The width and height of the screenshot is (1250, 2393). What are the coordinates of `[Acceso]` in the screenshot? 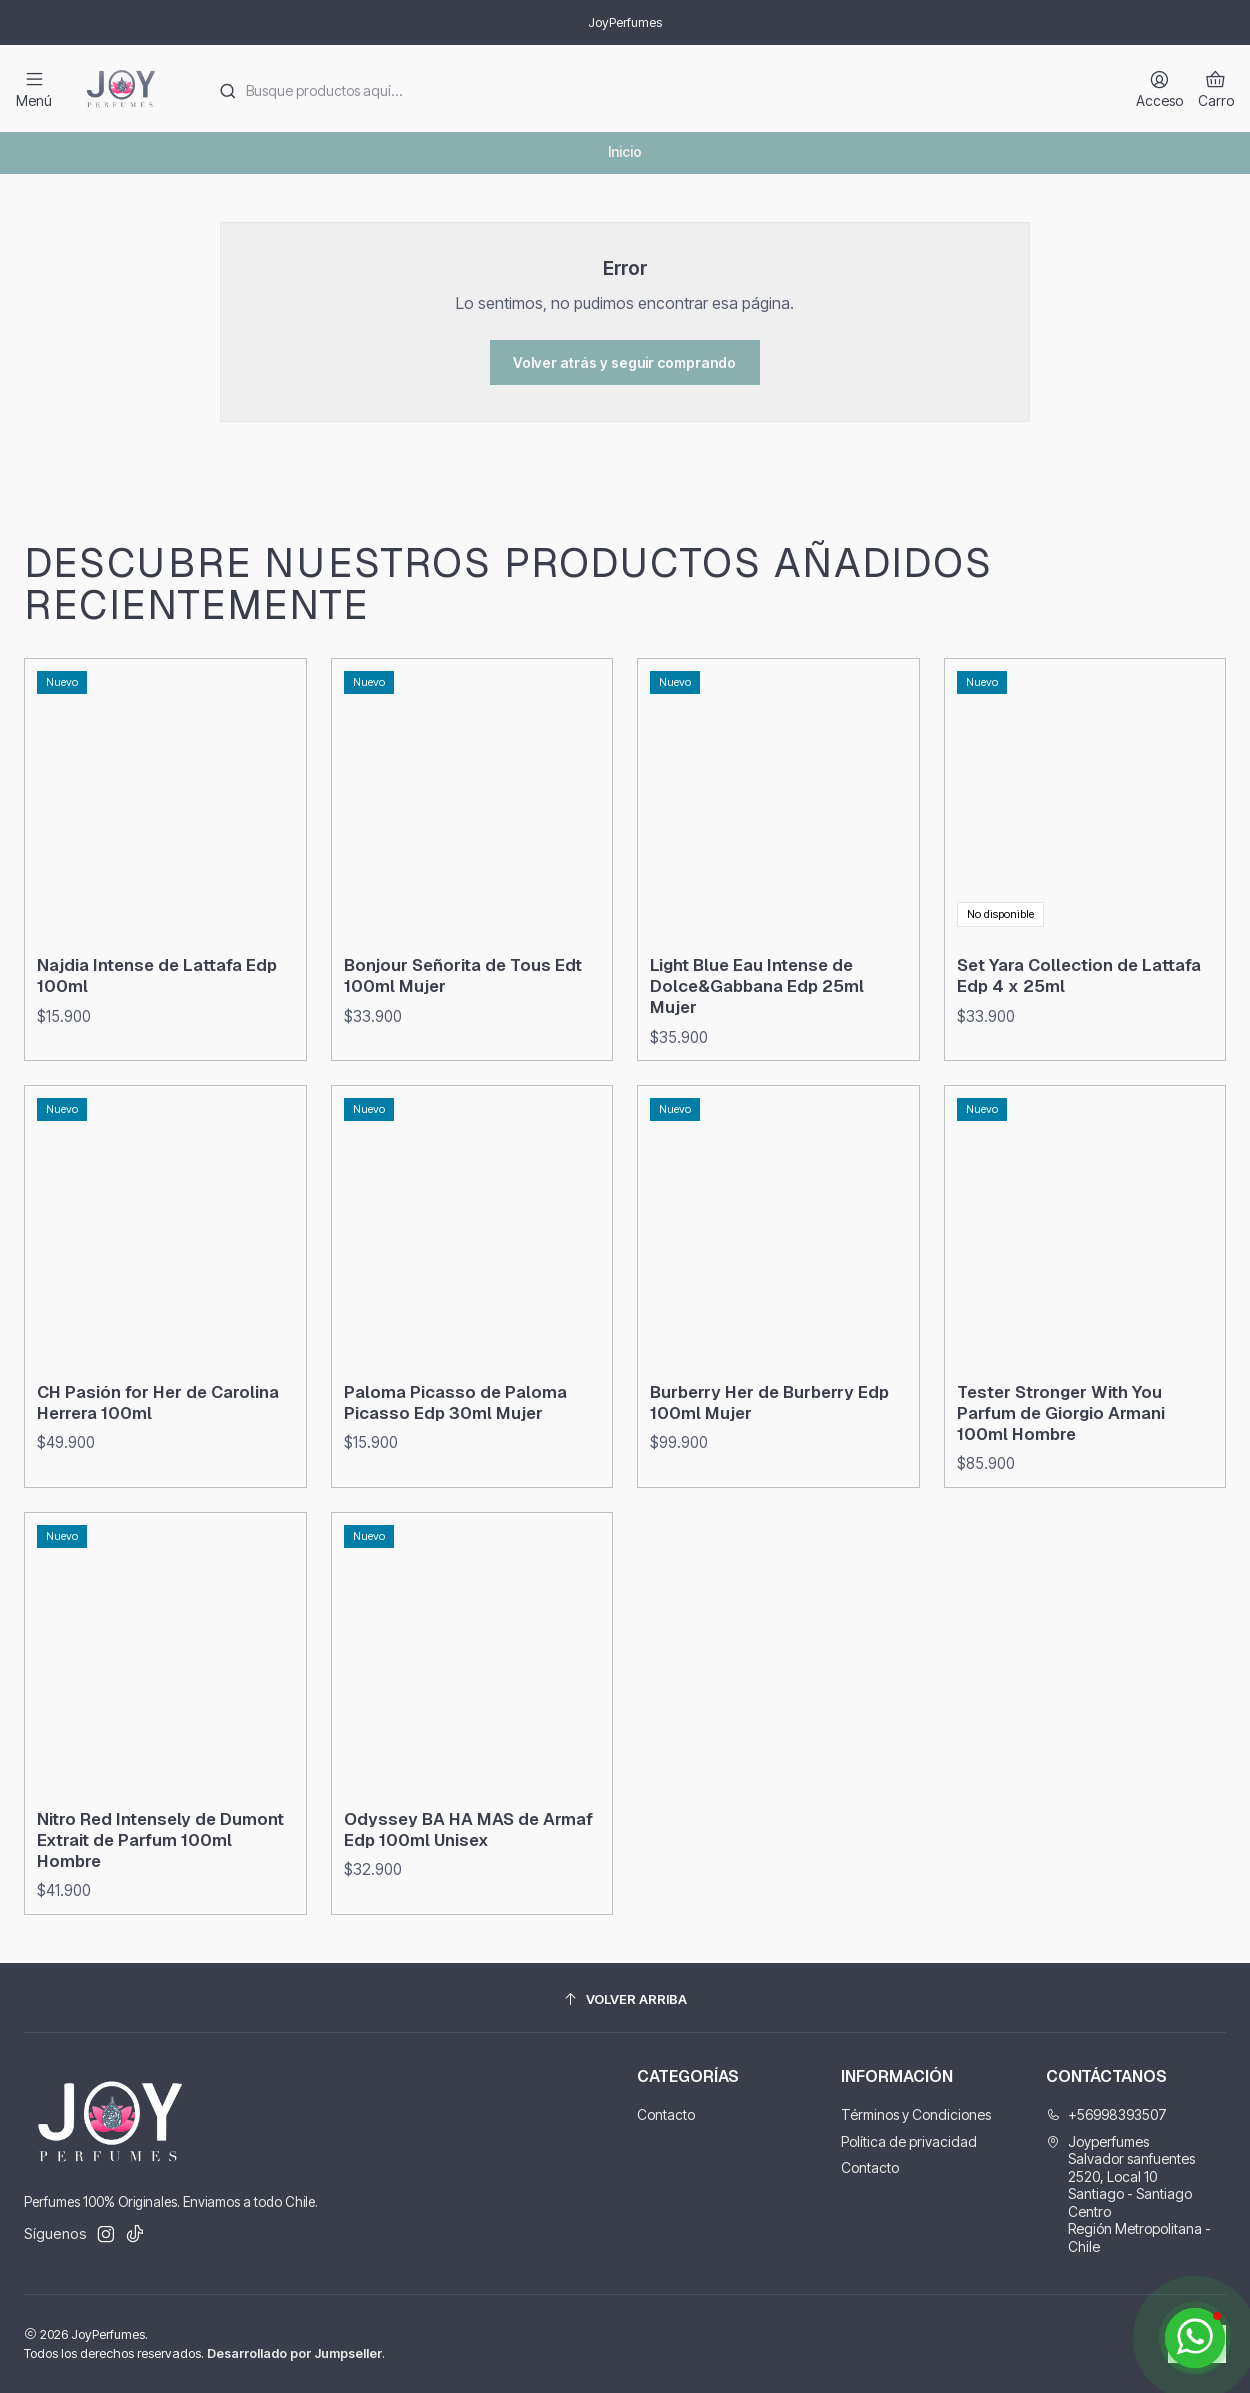 It's located at (1159, 88).